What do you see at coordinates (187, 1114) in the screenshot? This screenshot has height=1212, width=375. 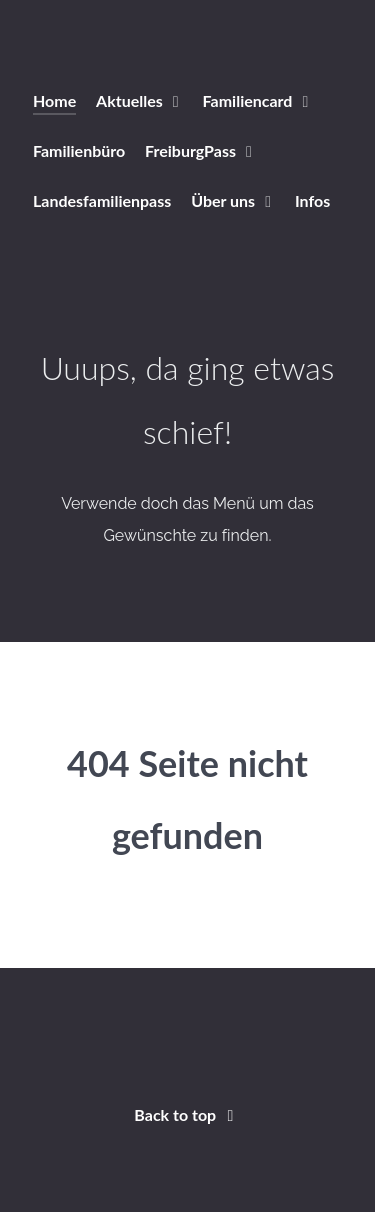 I see `Back to top` at bounding box center [187, 1114].